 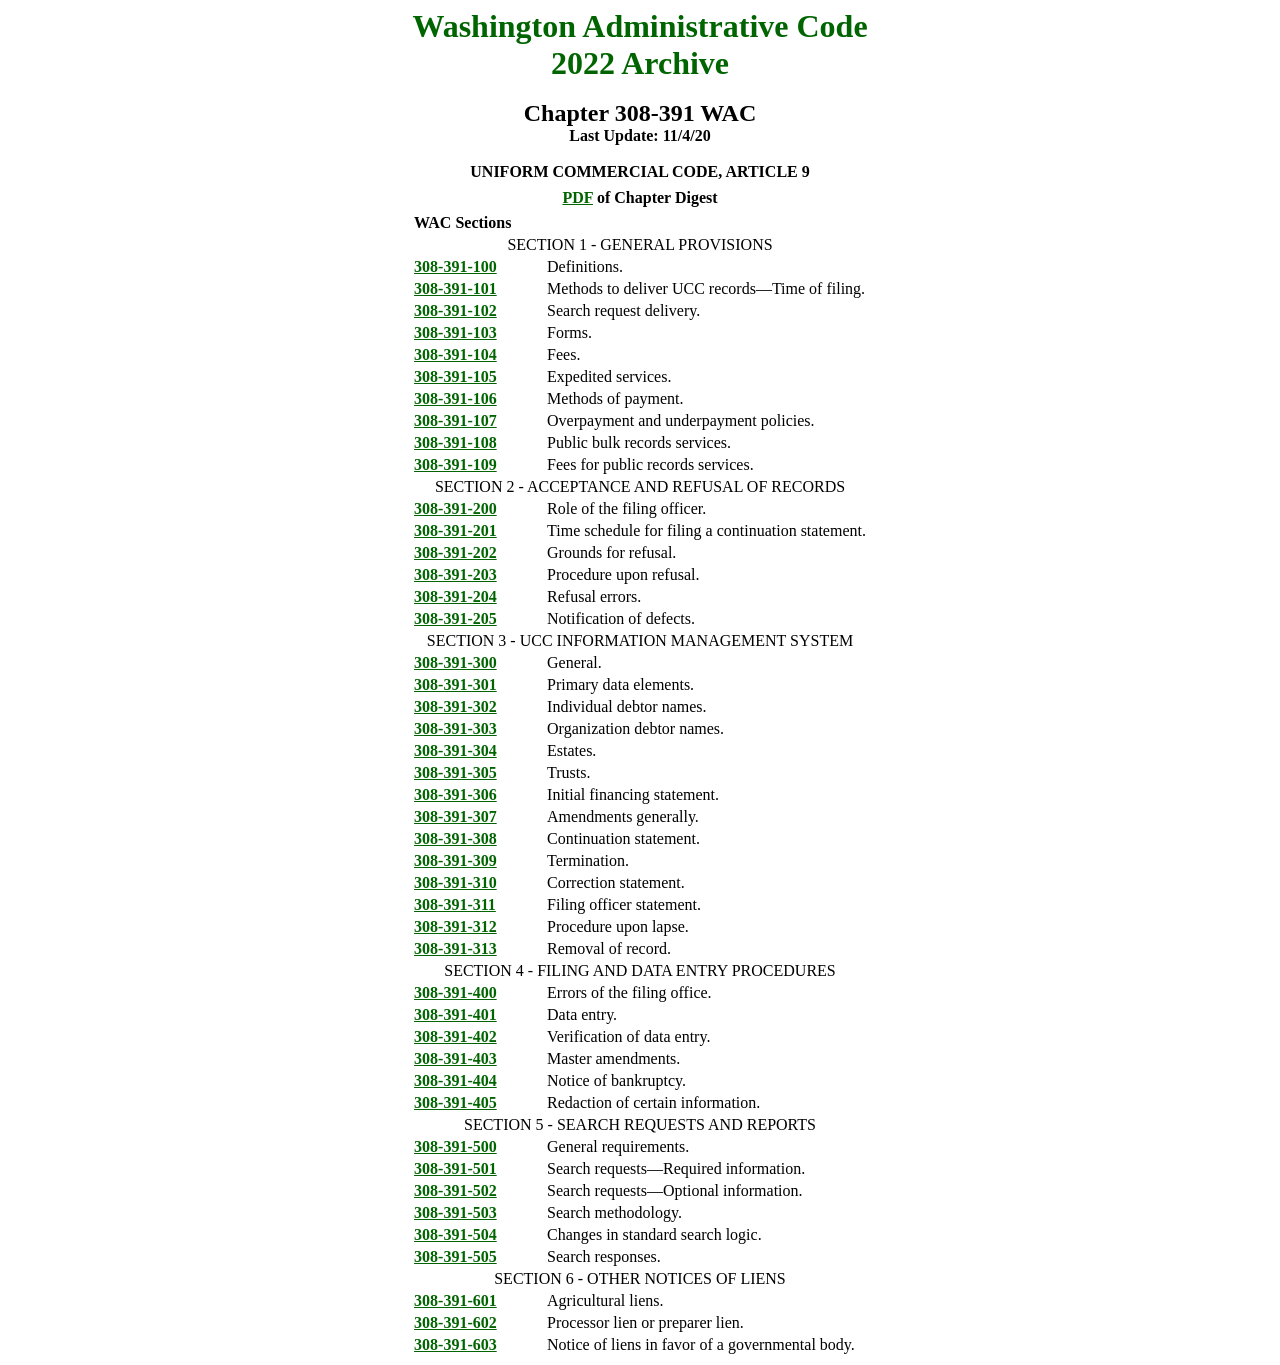 What do you see at coordinates (455, 1102) in the screenshot?
I see `308-391-405` at bounding box center [455, 1102].